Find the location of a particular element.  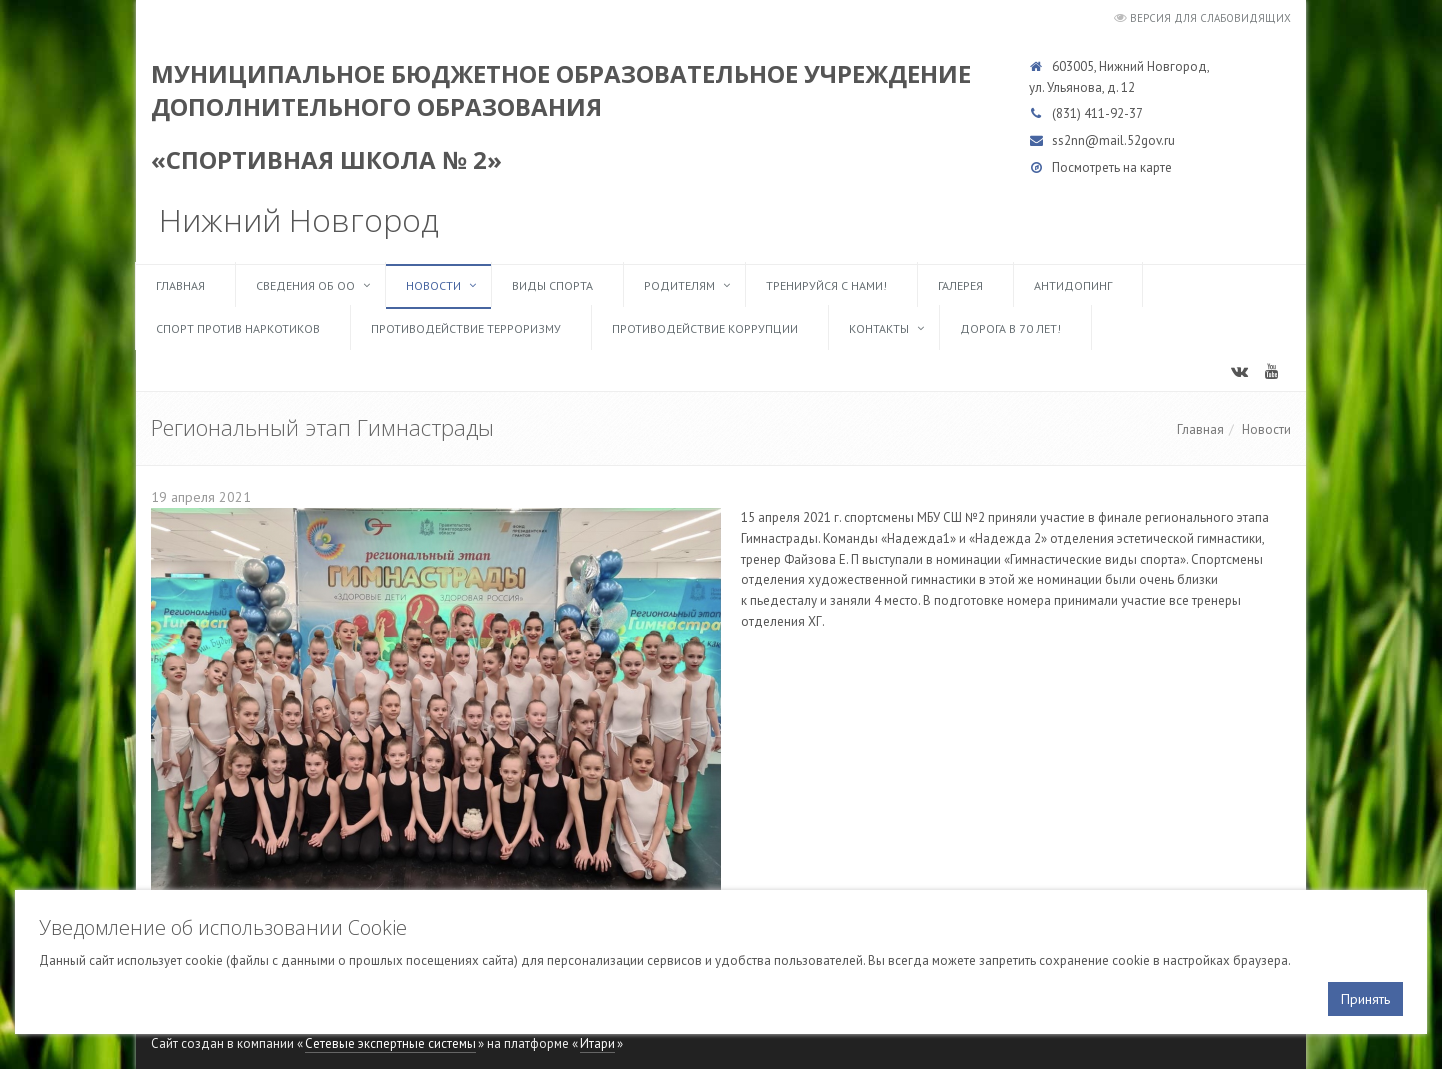

ss2nn@mail.52gov.ru is located at coordinates (1113, 140).